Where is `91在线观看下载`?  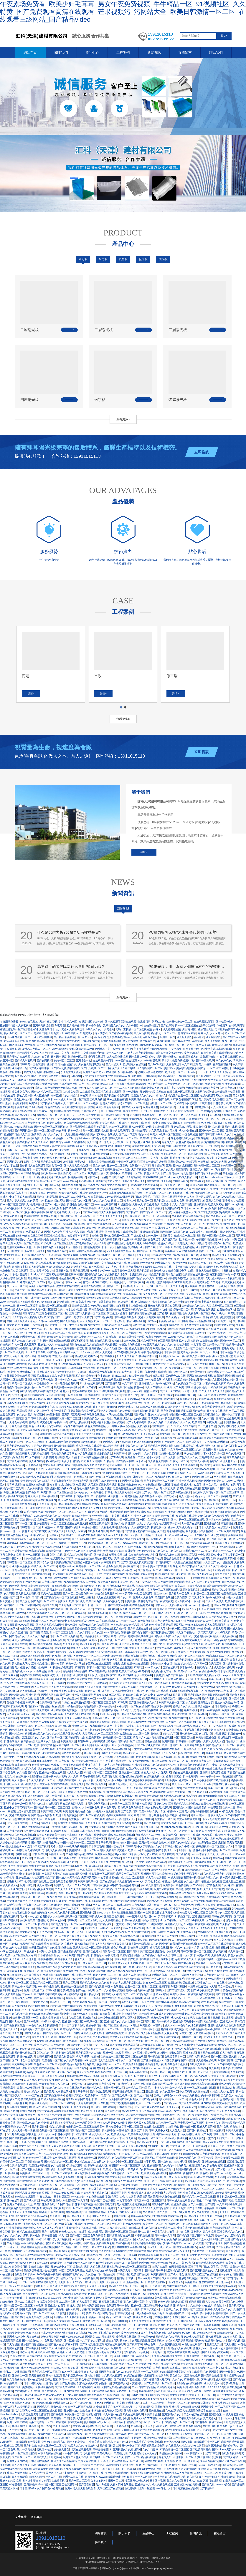
91在线观看下载 is located at coordinates (13, 1971).